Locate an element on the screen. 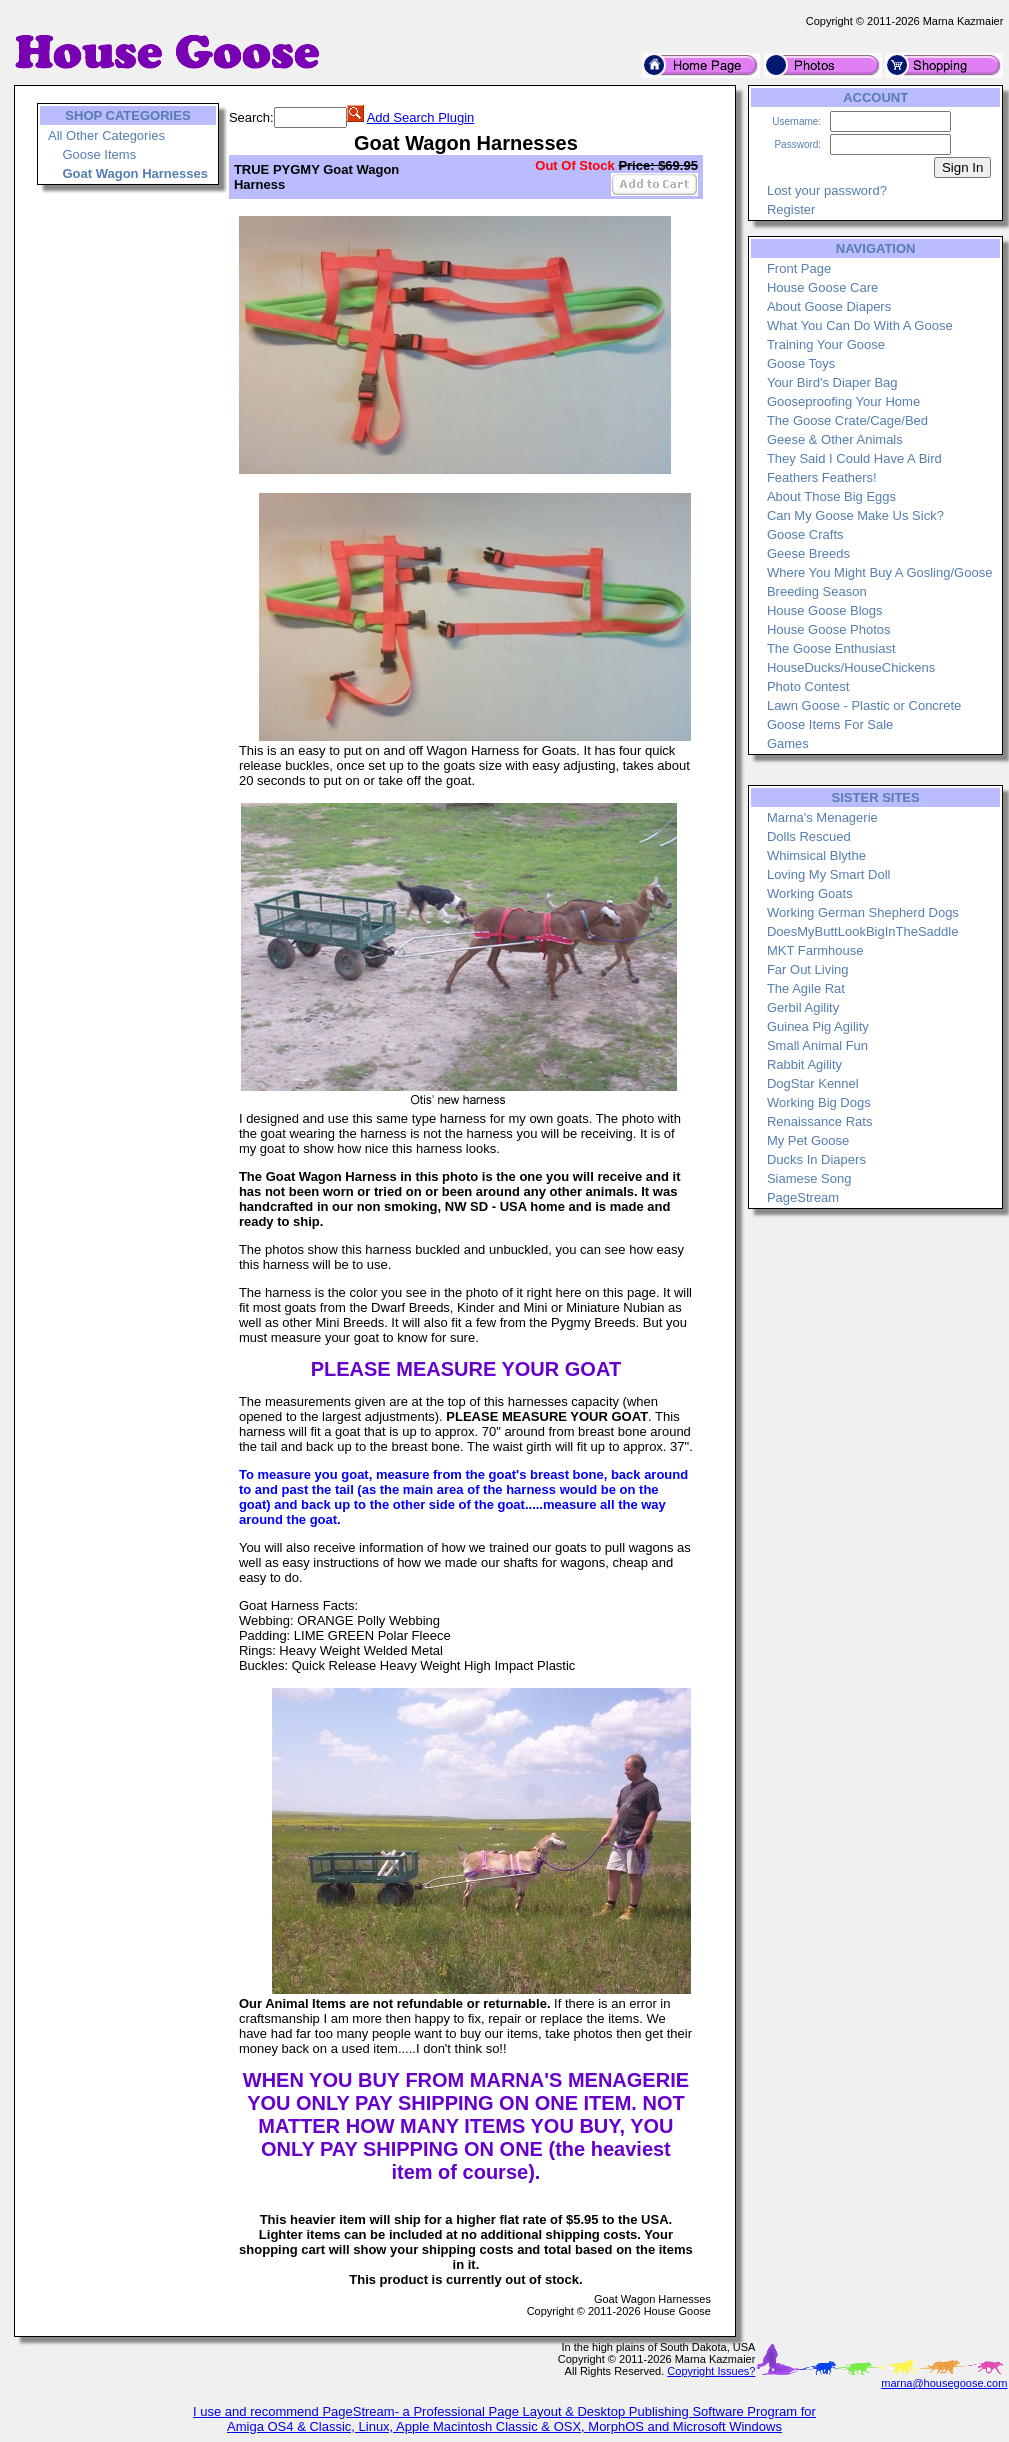 This screenshot has width=1009, height=2442. The Agile Rat is located at coordinates (806, 988).